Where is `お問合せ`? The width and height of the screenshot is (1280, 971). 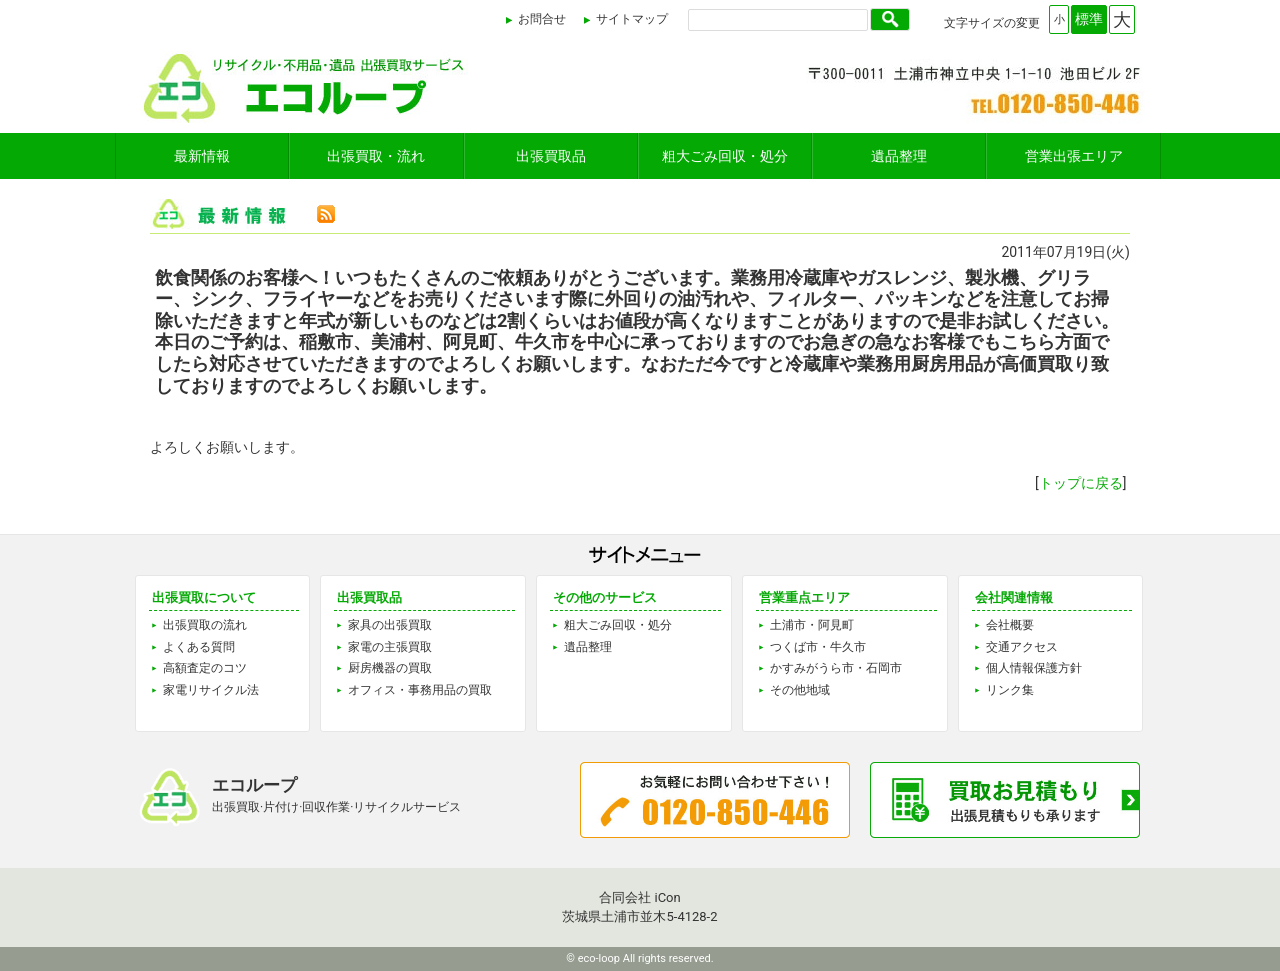
お問合せ is located at coordinates (542, 19).